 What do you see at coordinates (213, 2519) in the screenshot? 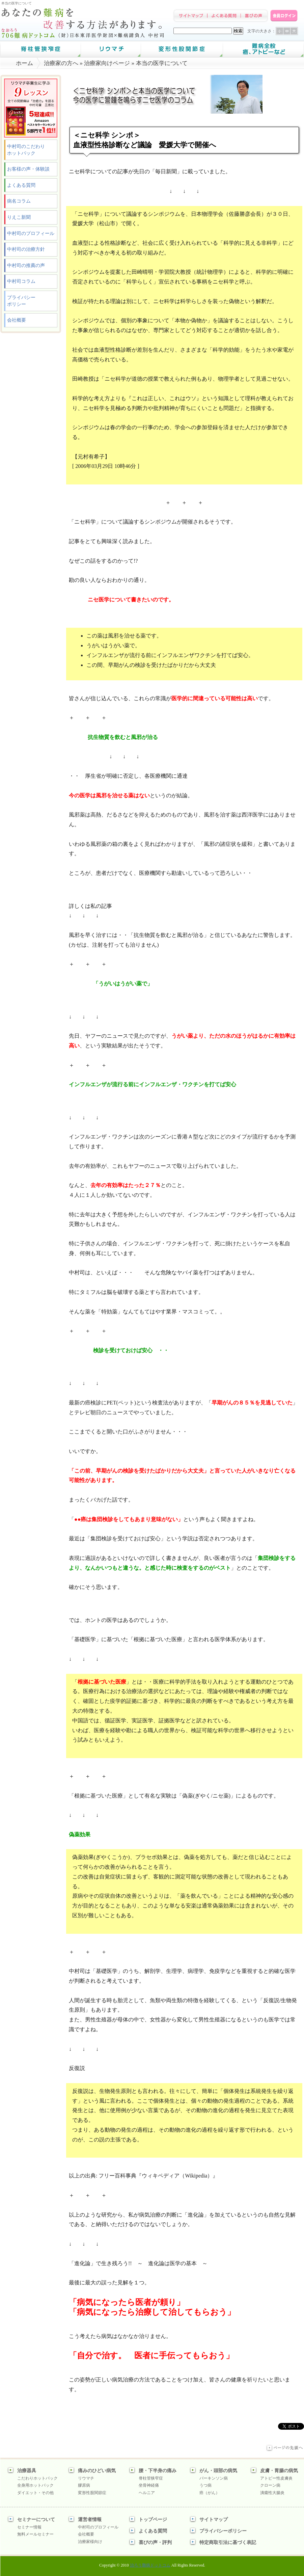
I see `サイトマップ` at bounding box center [213, 2519].